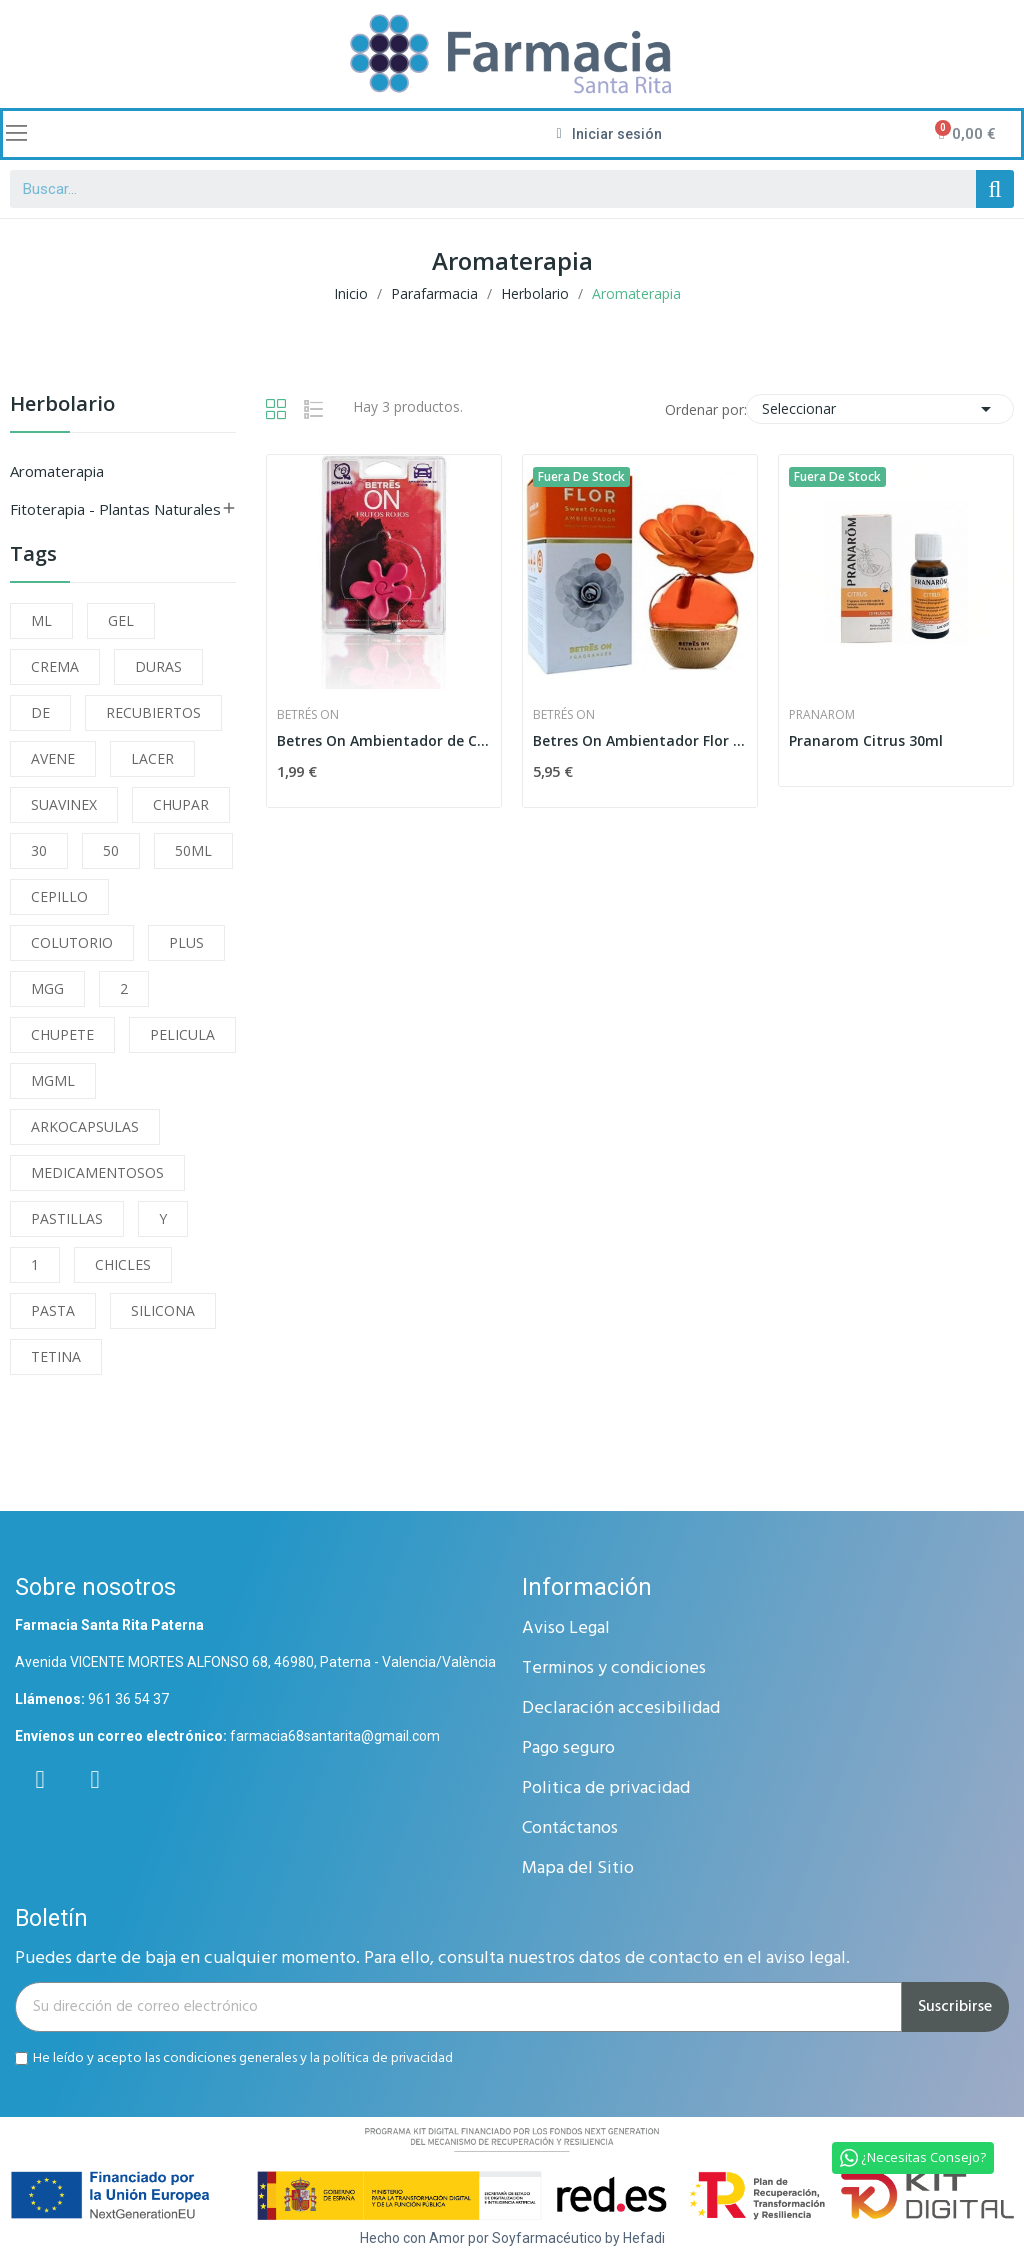  Describe the element at coordinates (568, 1748) in the screenshot. I see `Pago seguro` at that location.